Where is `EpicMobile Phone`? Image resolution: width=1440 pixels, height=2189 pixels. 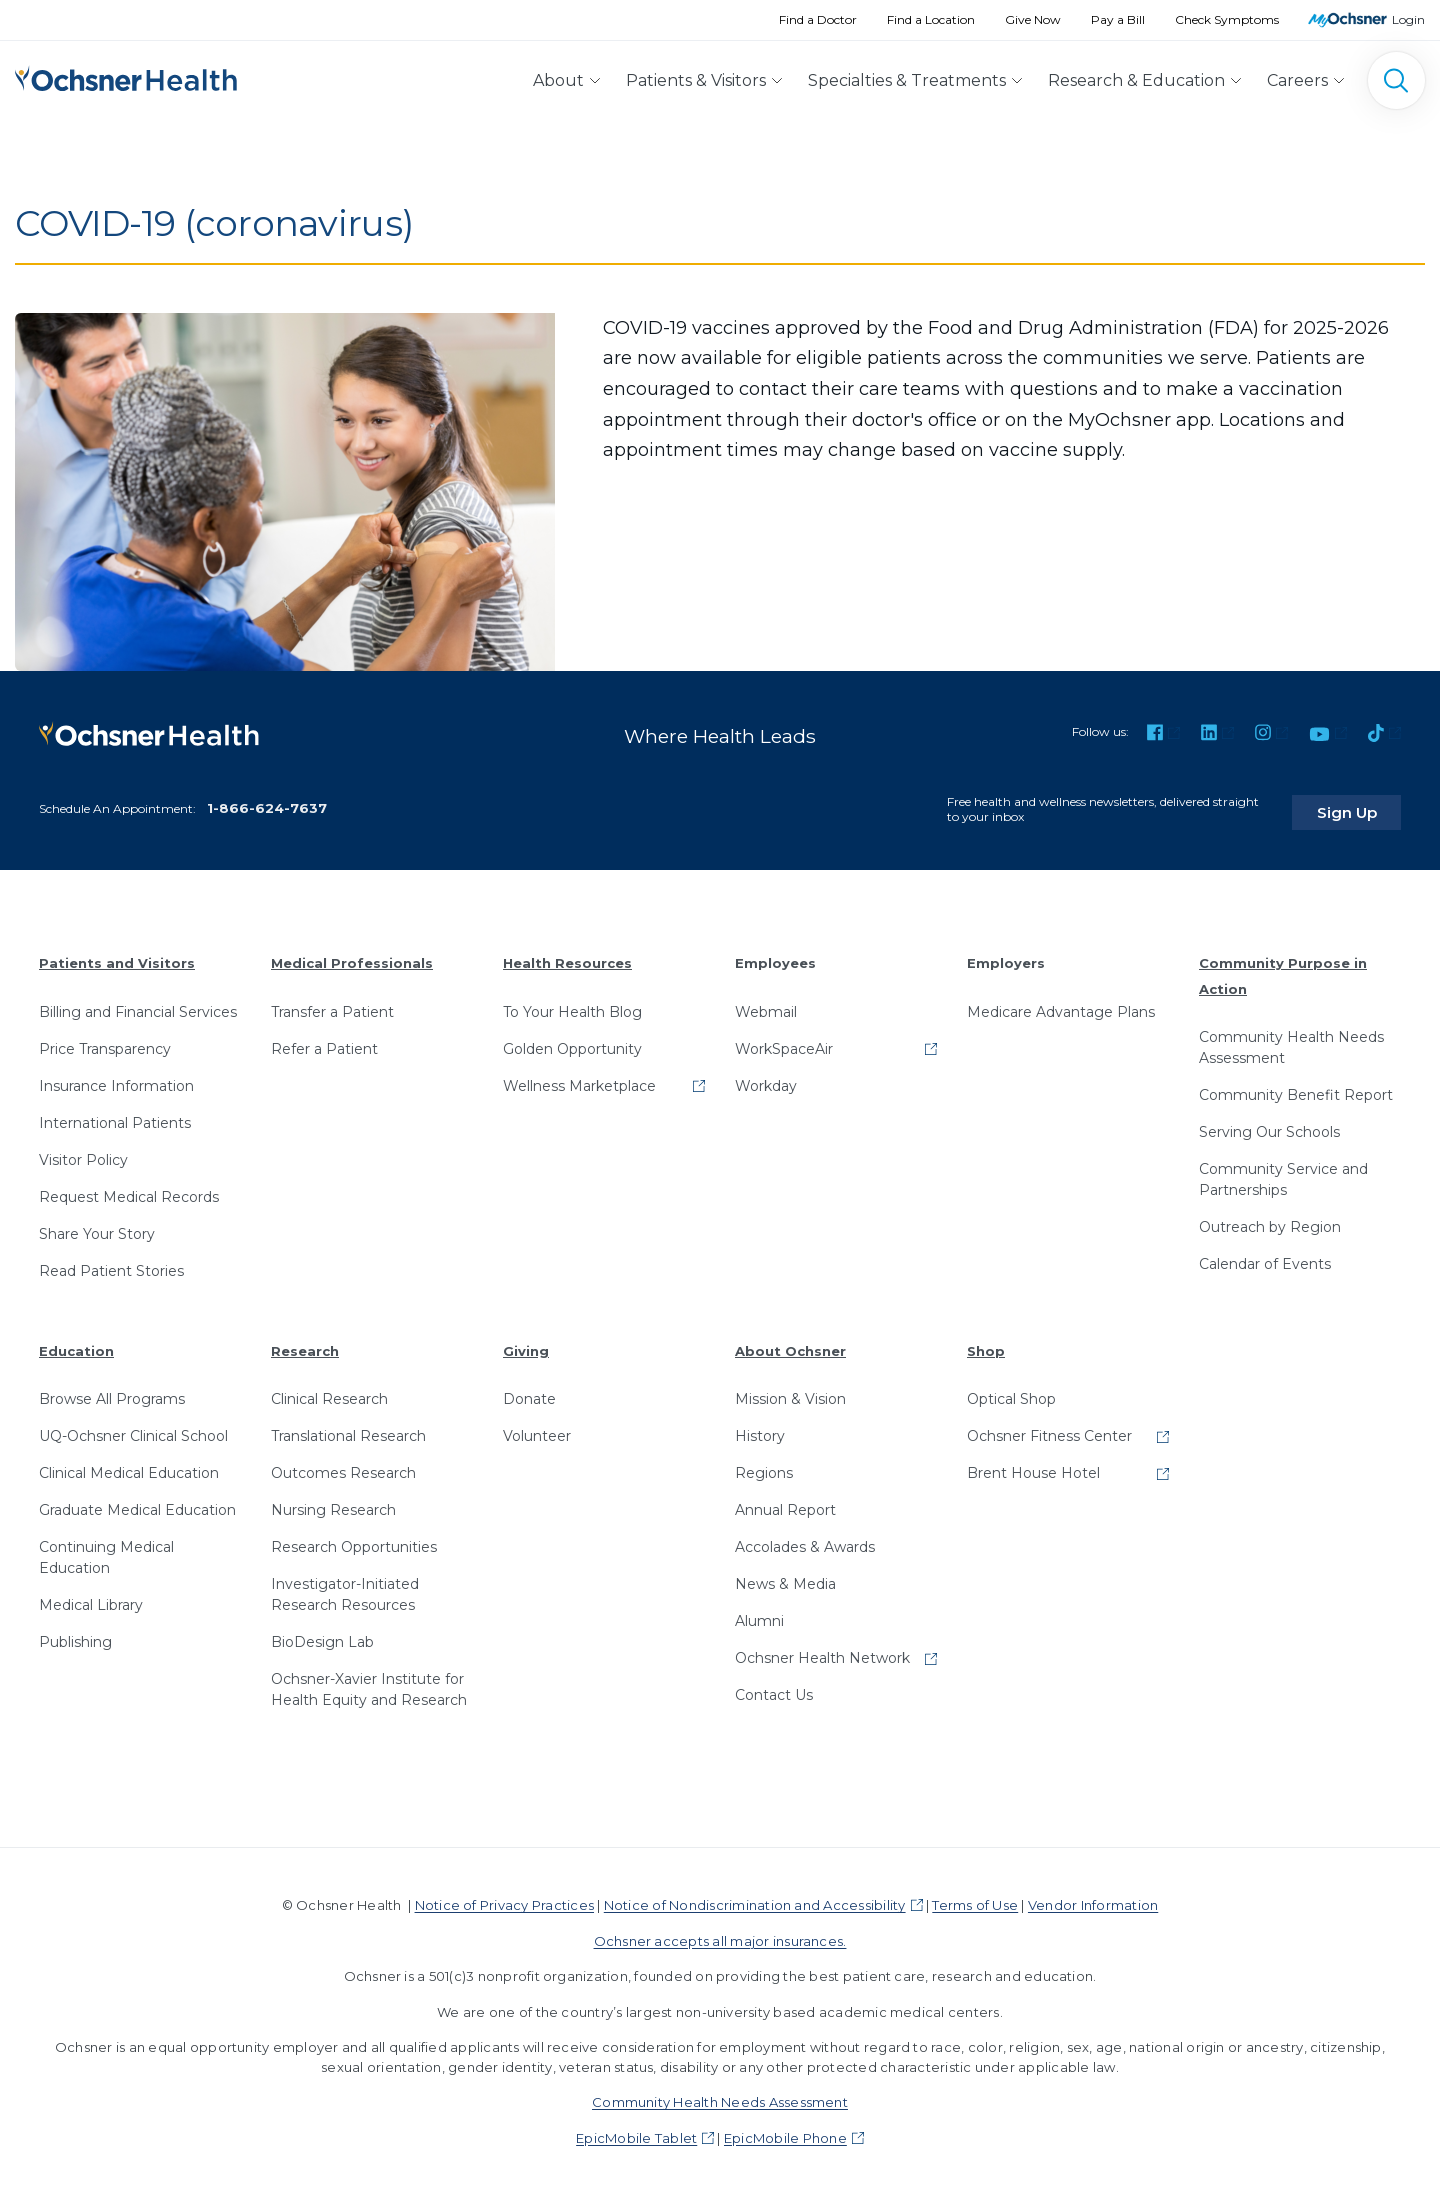 EpicMobile Phone is located at coordinates (785, 2130).